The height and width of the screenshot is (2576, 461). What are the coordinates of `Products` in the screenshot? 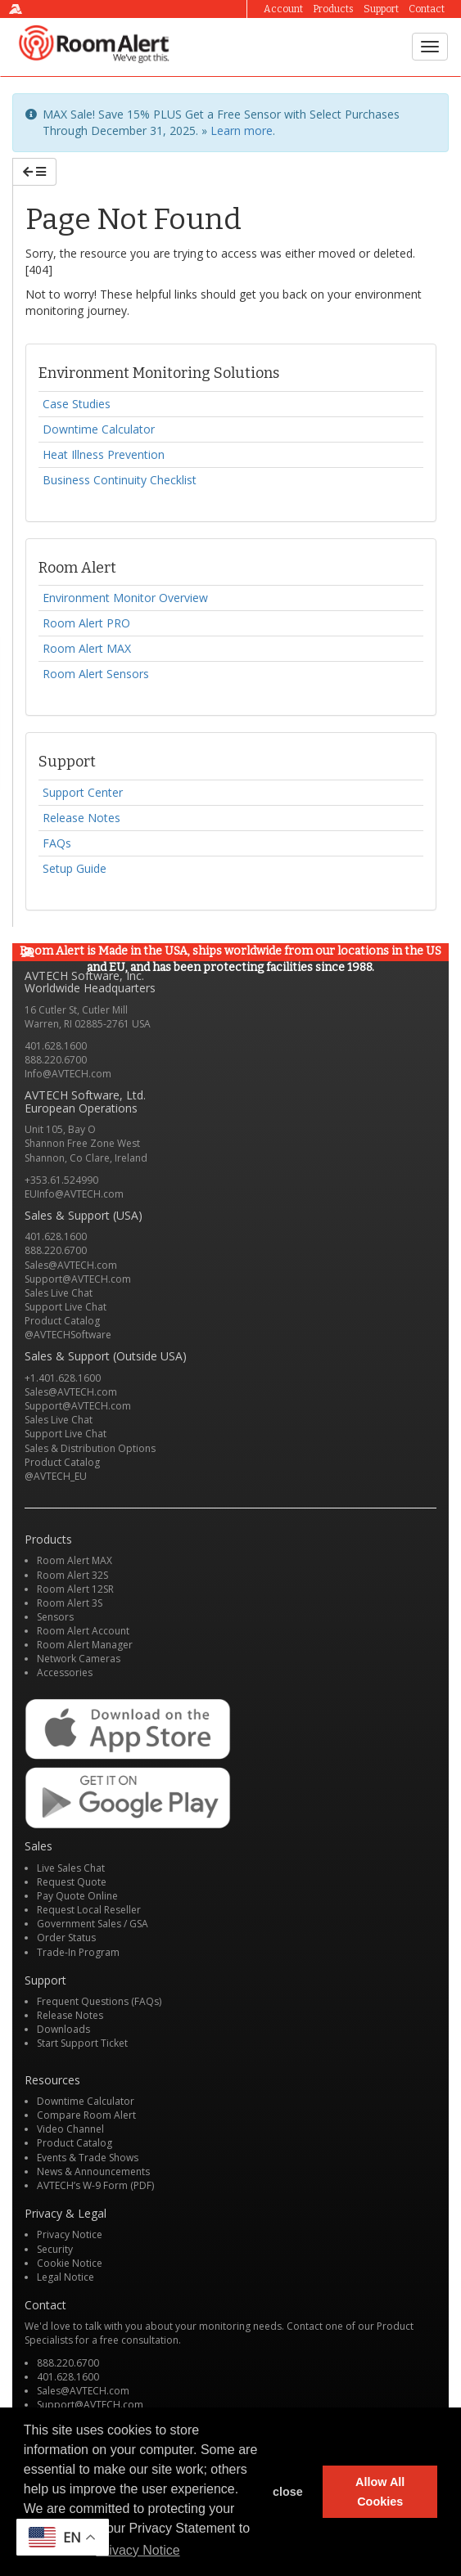 It's located at (333, 9).